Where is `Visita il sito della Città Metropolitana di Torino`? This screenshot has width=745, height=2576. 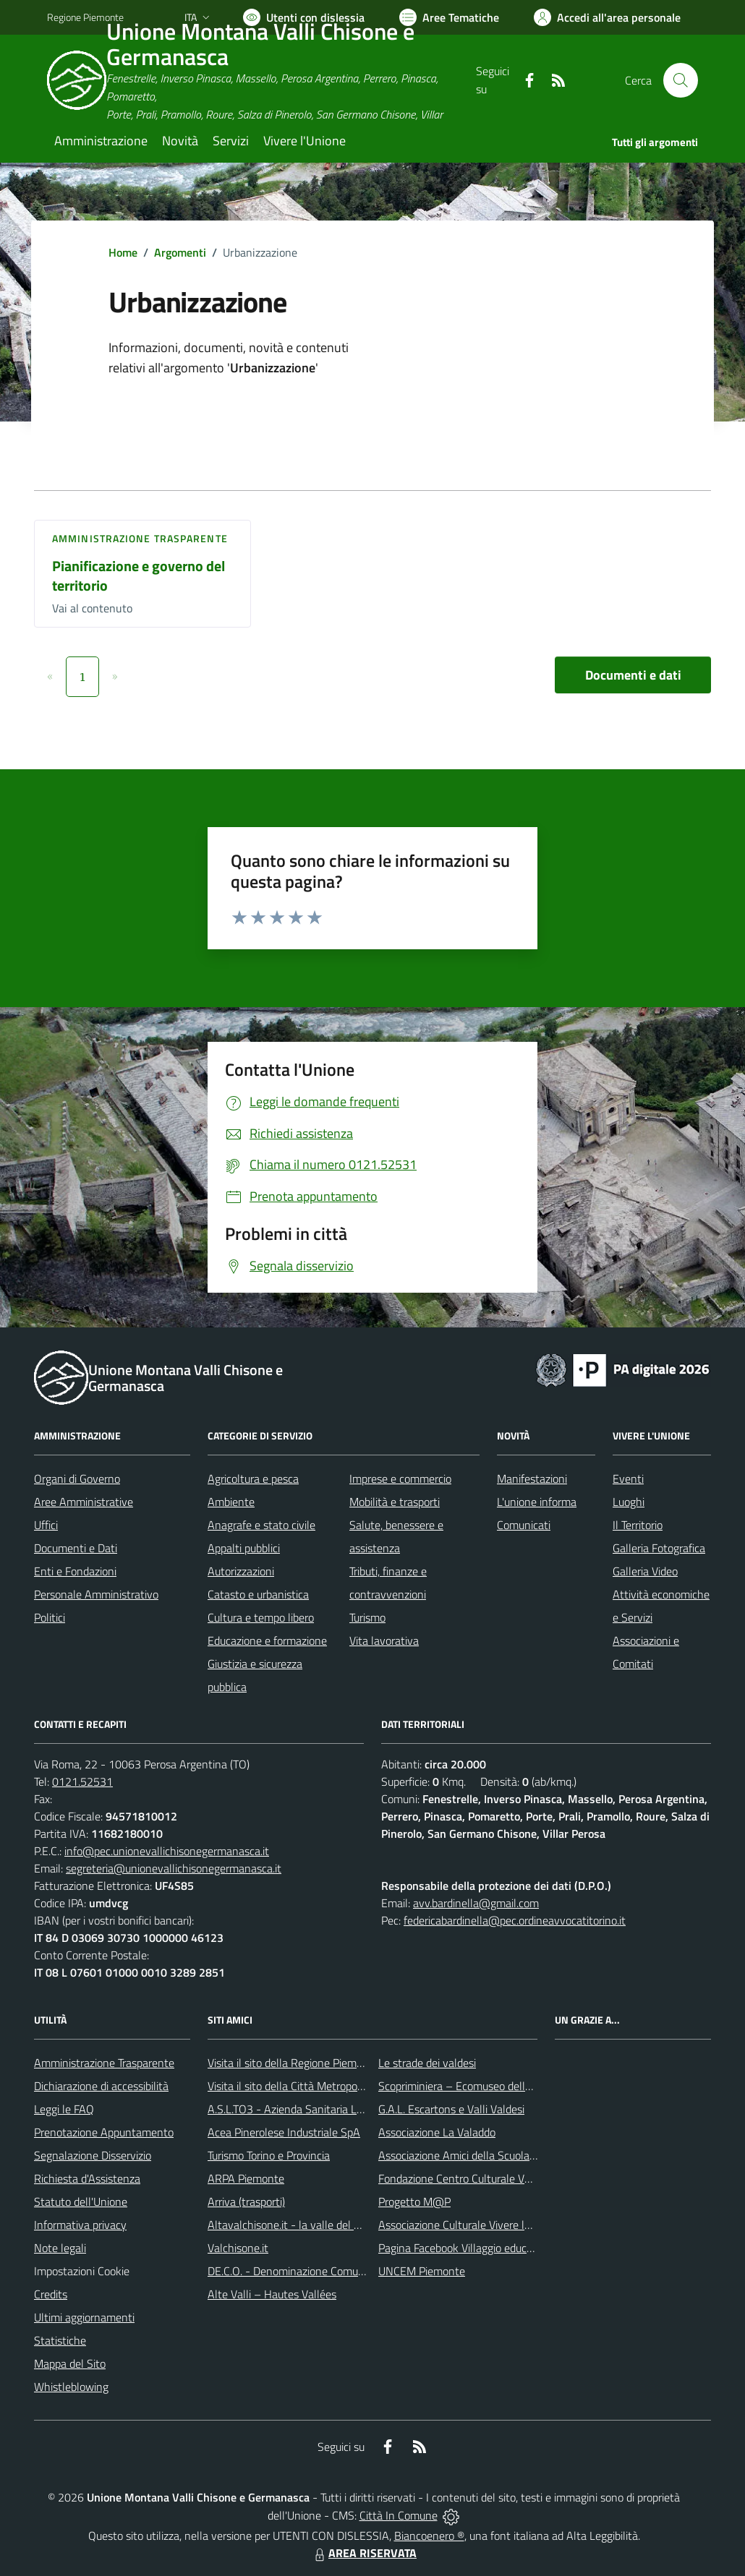
Visita il sito della Città Metropolitana di Torino is located at coordinates (317, 2085).